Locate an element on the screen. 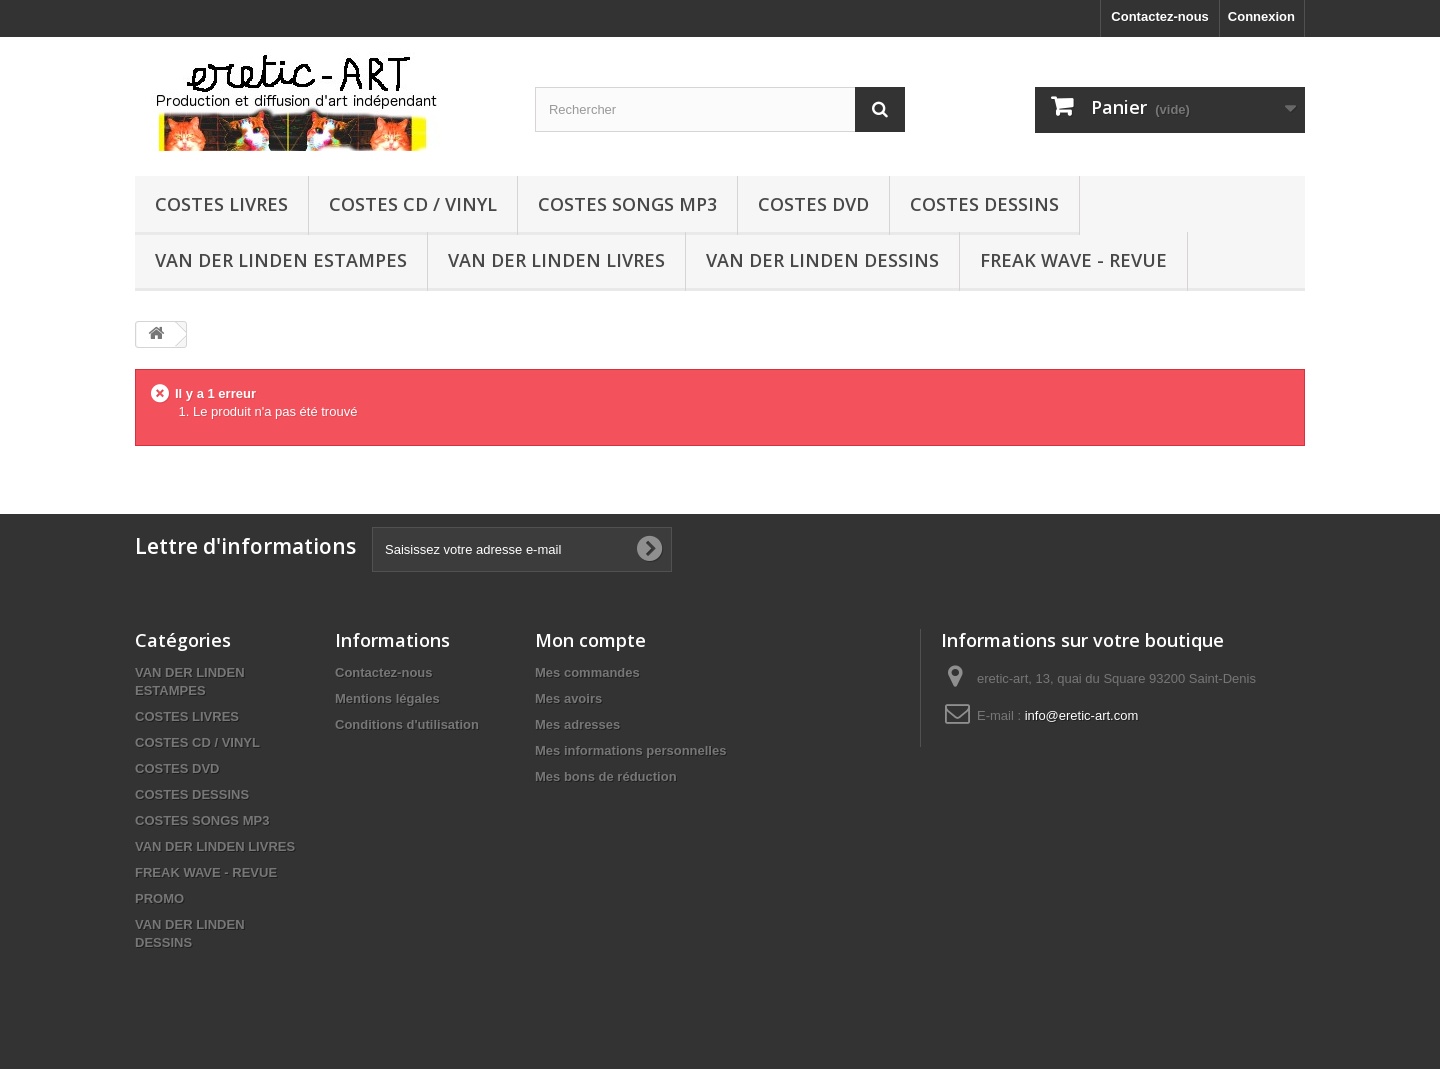  COSTES DVD is located at coordinates (813, 204).